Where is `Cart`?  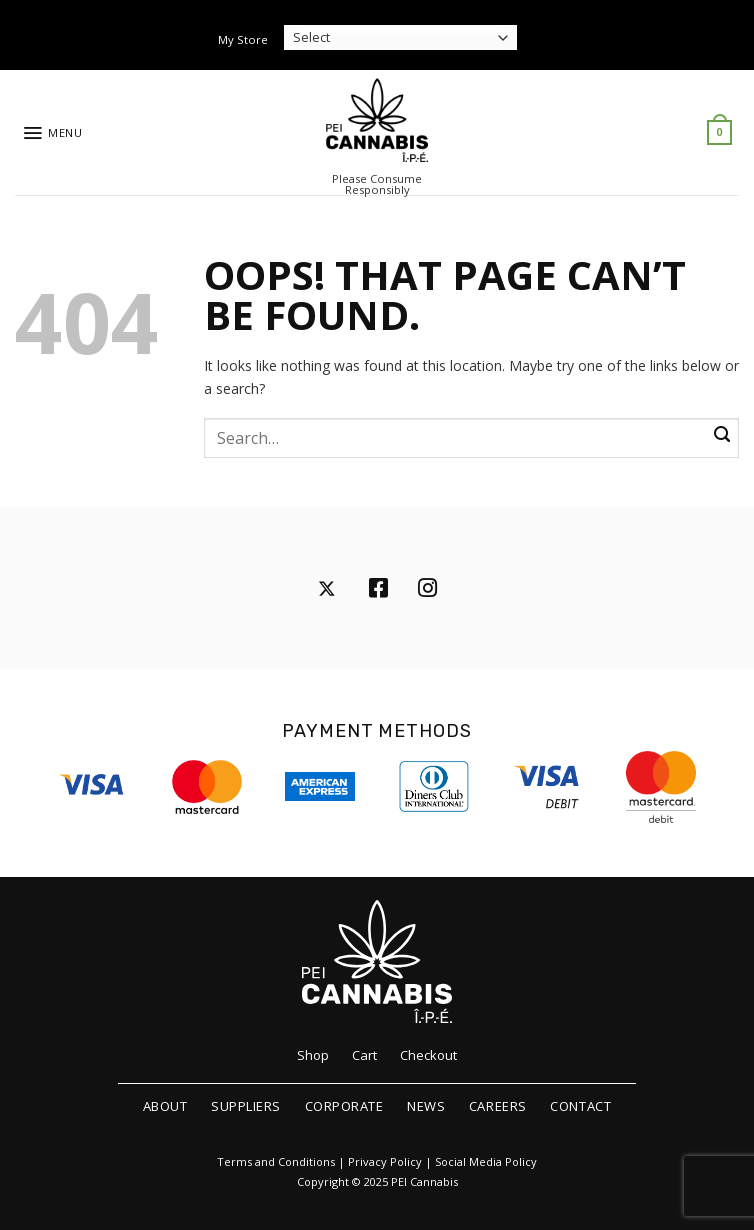 Cart is located at coordinates (364, 1055).